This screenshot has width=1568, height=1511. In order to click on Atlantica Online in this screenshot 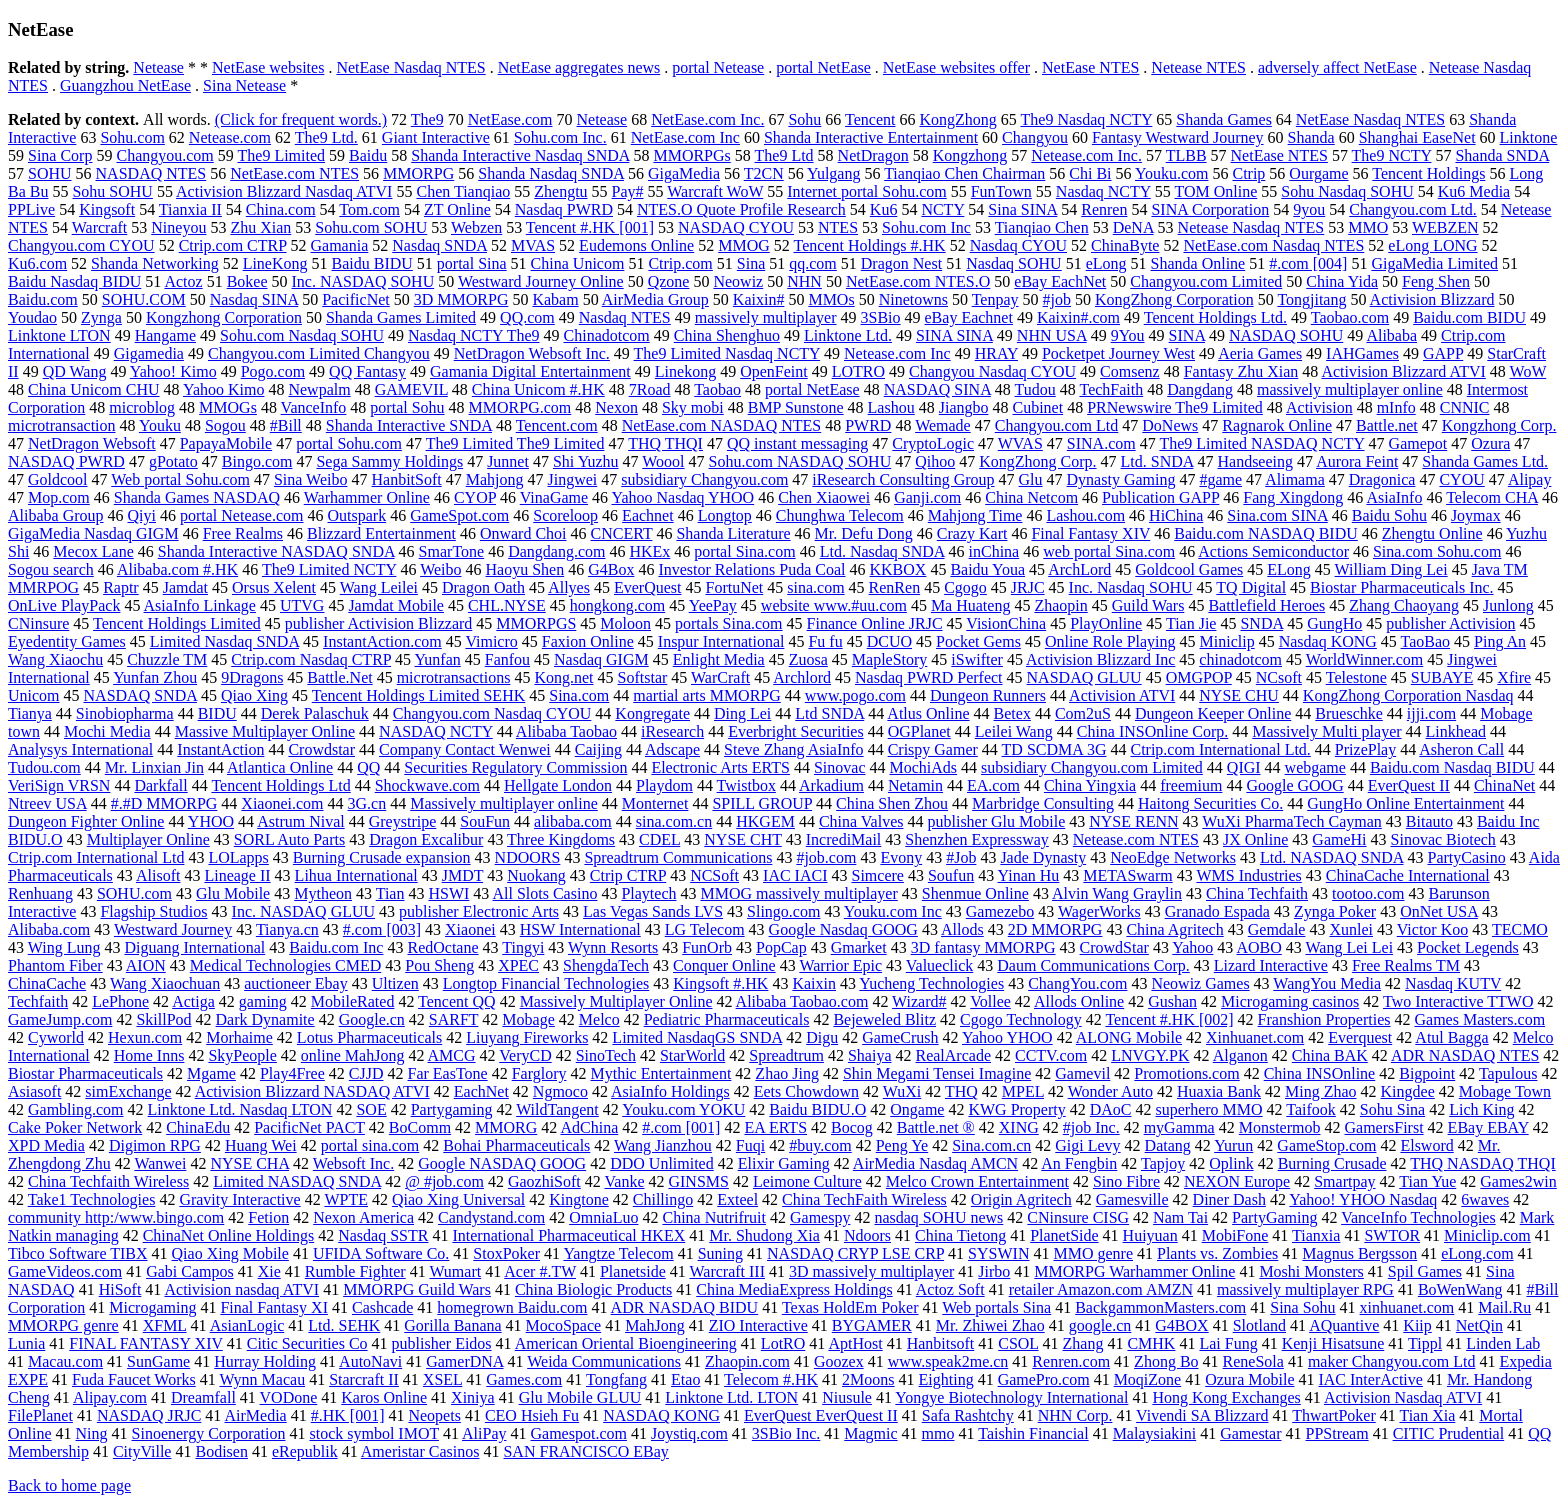, I will do `click(280, 767)`.